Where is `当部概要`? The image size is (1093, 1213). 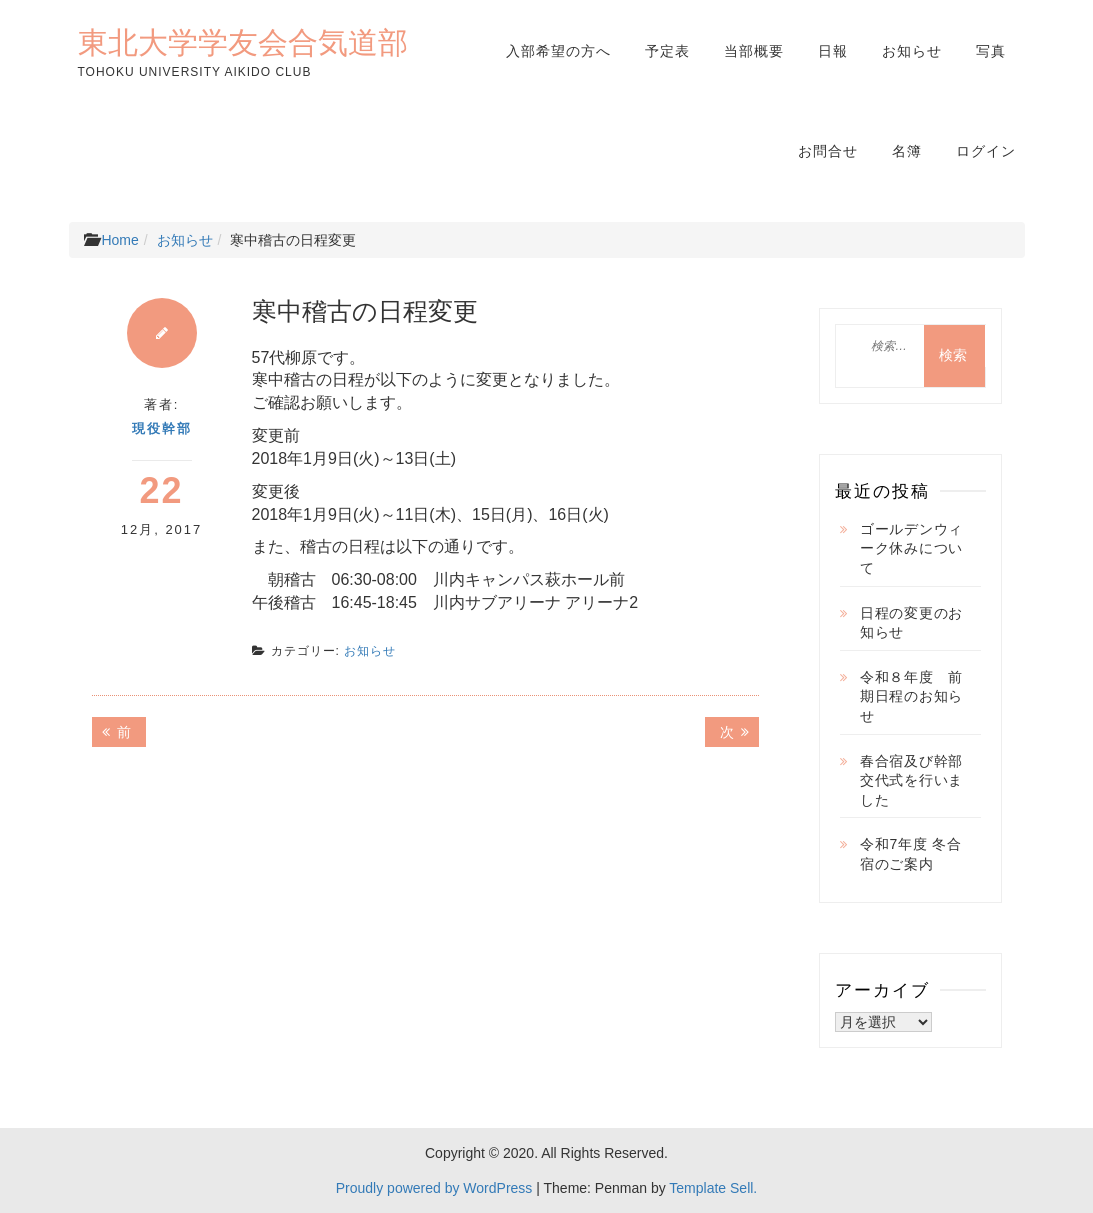
当部概要 is located at coordinates (754, 51).